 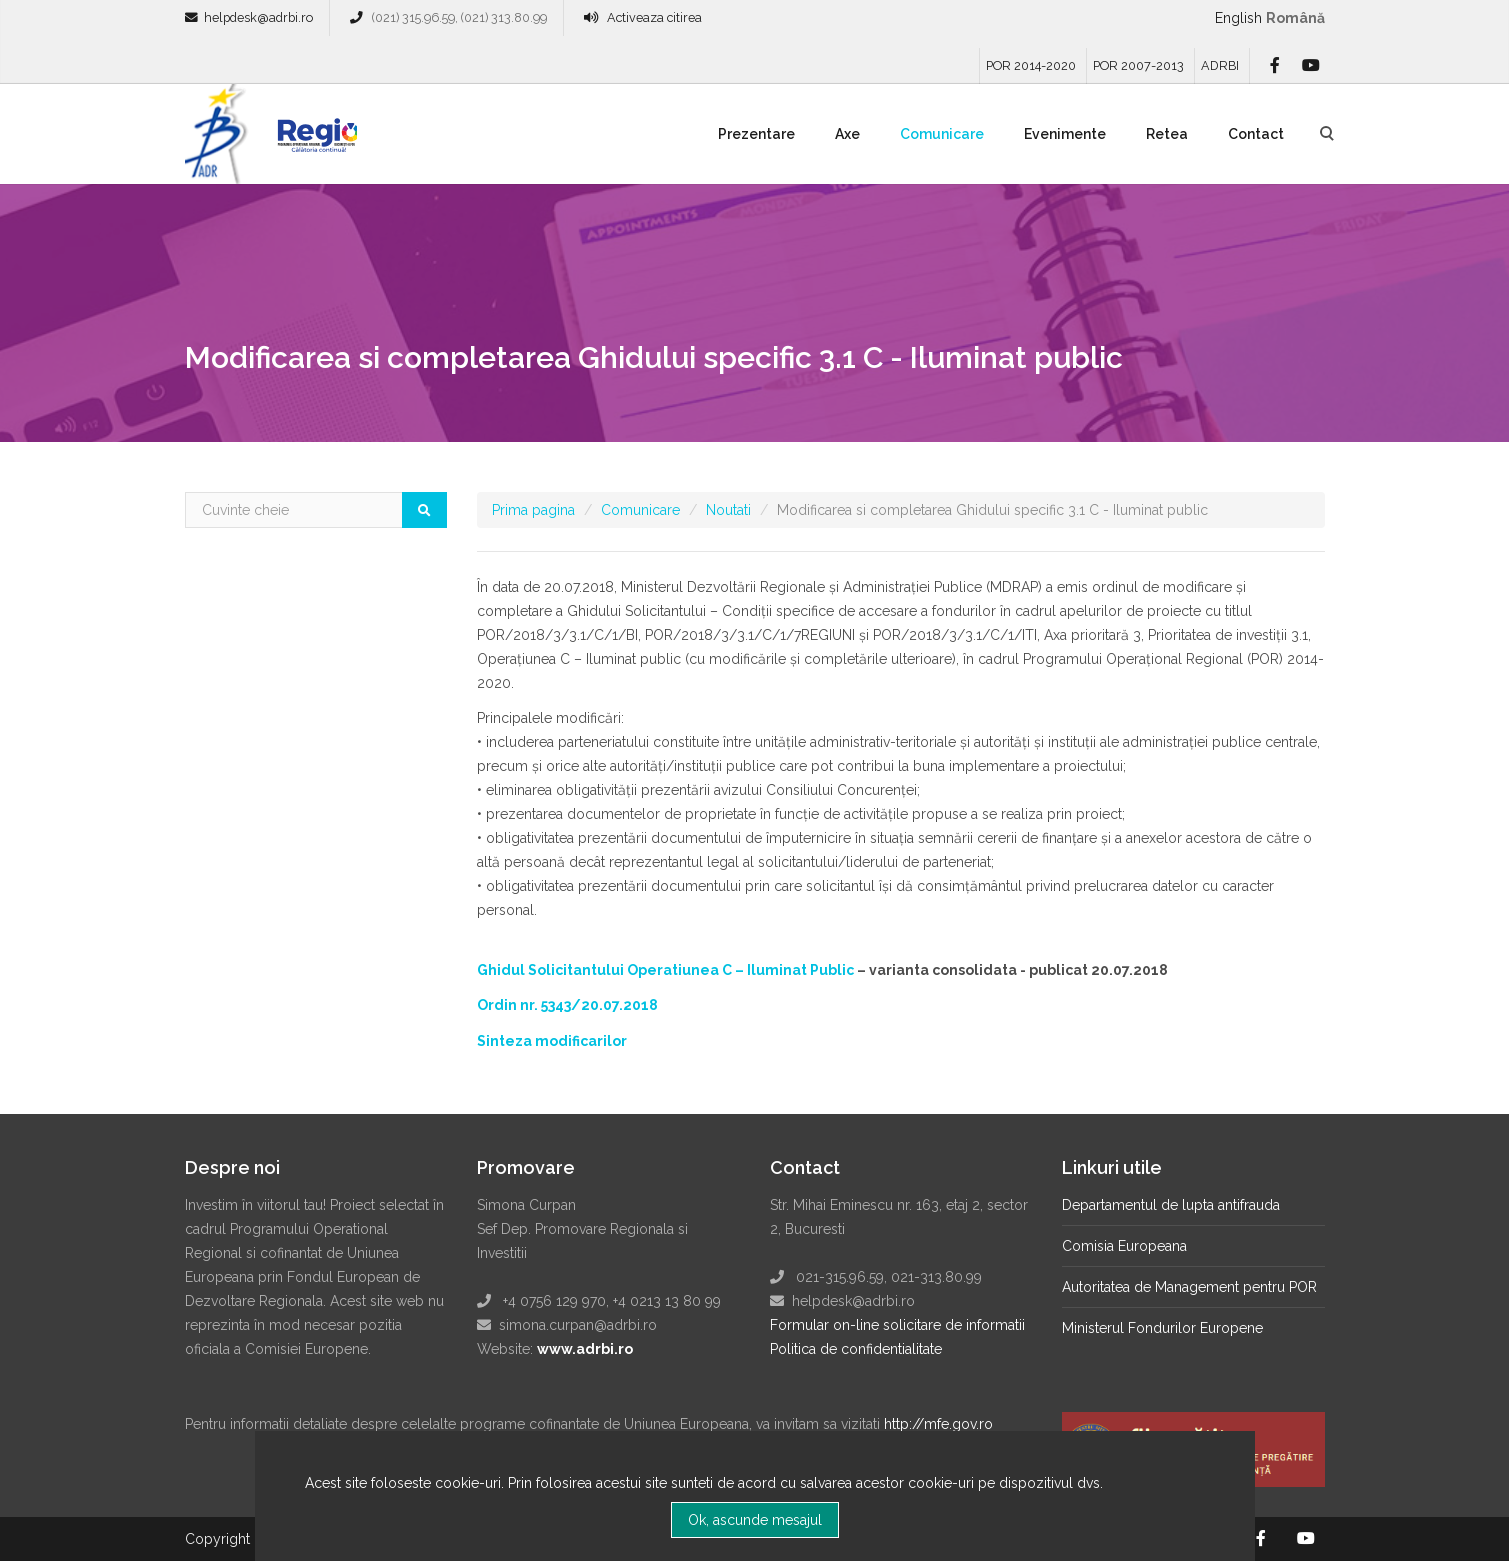 What do you see at coordinates (942, 134) in the screenshot?
I see `Comunicare` at bounding box center [942, 134].